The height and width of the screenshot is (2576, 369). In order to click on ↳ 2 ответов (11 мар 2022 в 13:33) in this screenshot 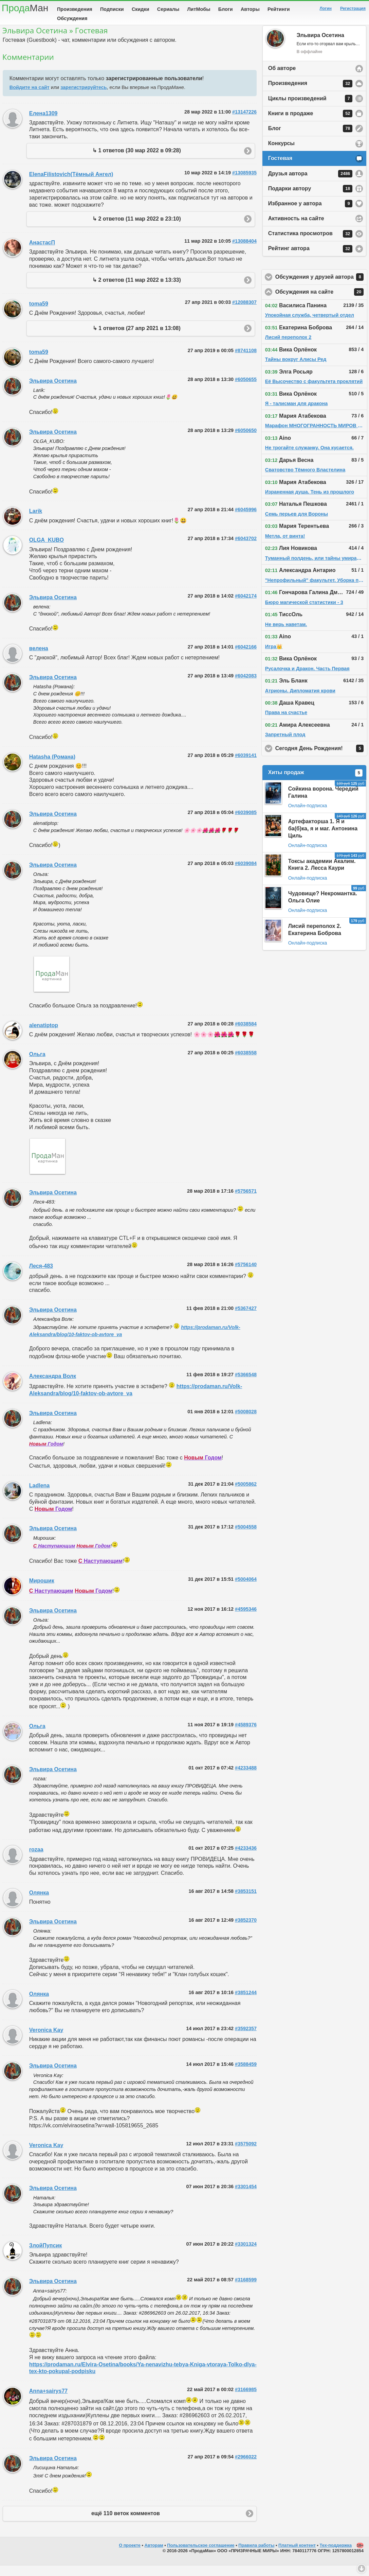, I will do `click(136, 290)`.